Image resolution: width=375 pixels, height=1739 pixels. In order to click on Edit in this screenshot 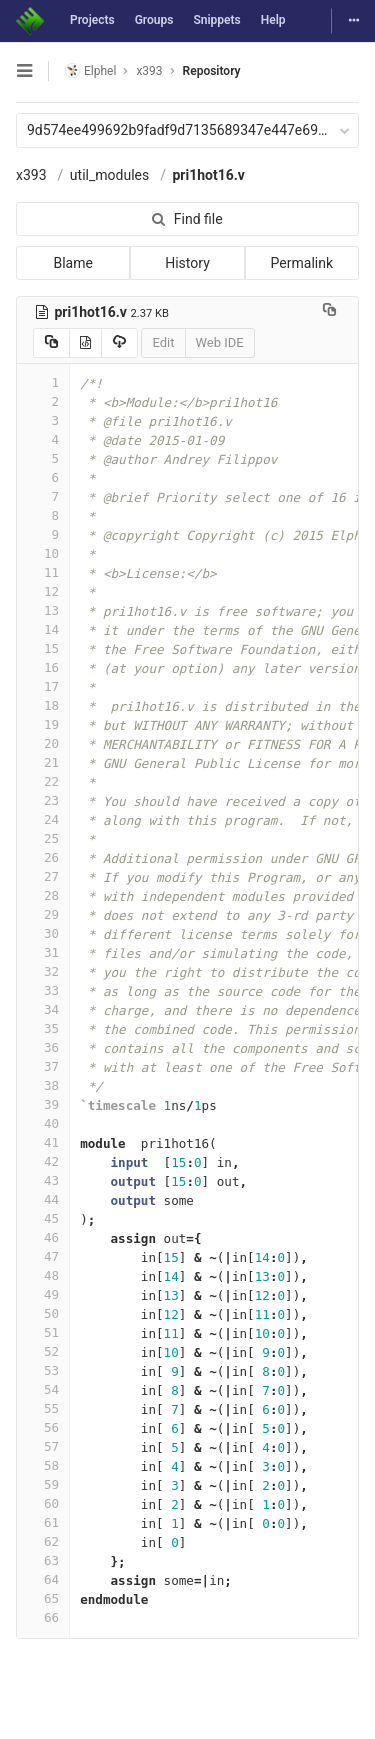, I will do `click(163, 342)`.